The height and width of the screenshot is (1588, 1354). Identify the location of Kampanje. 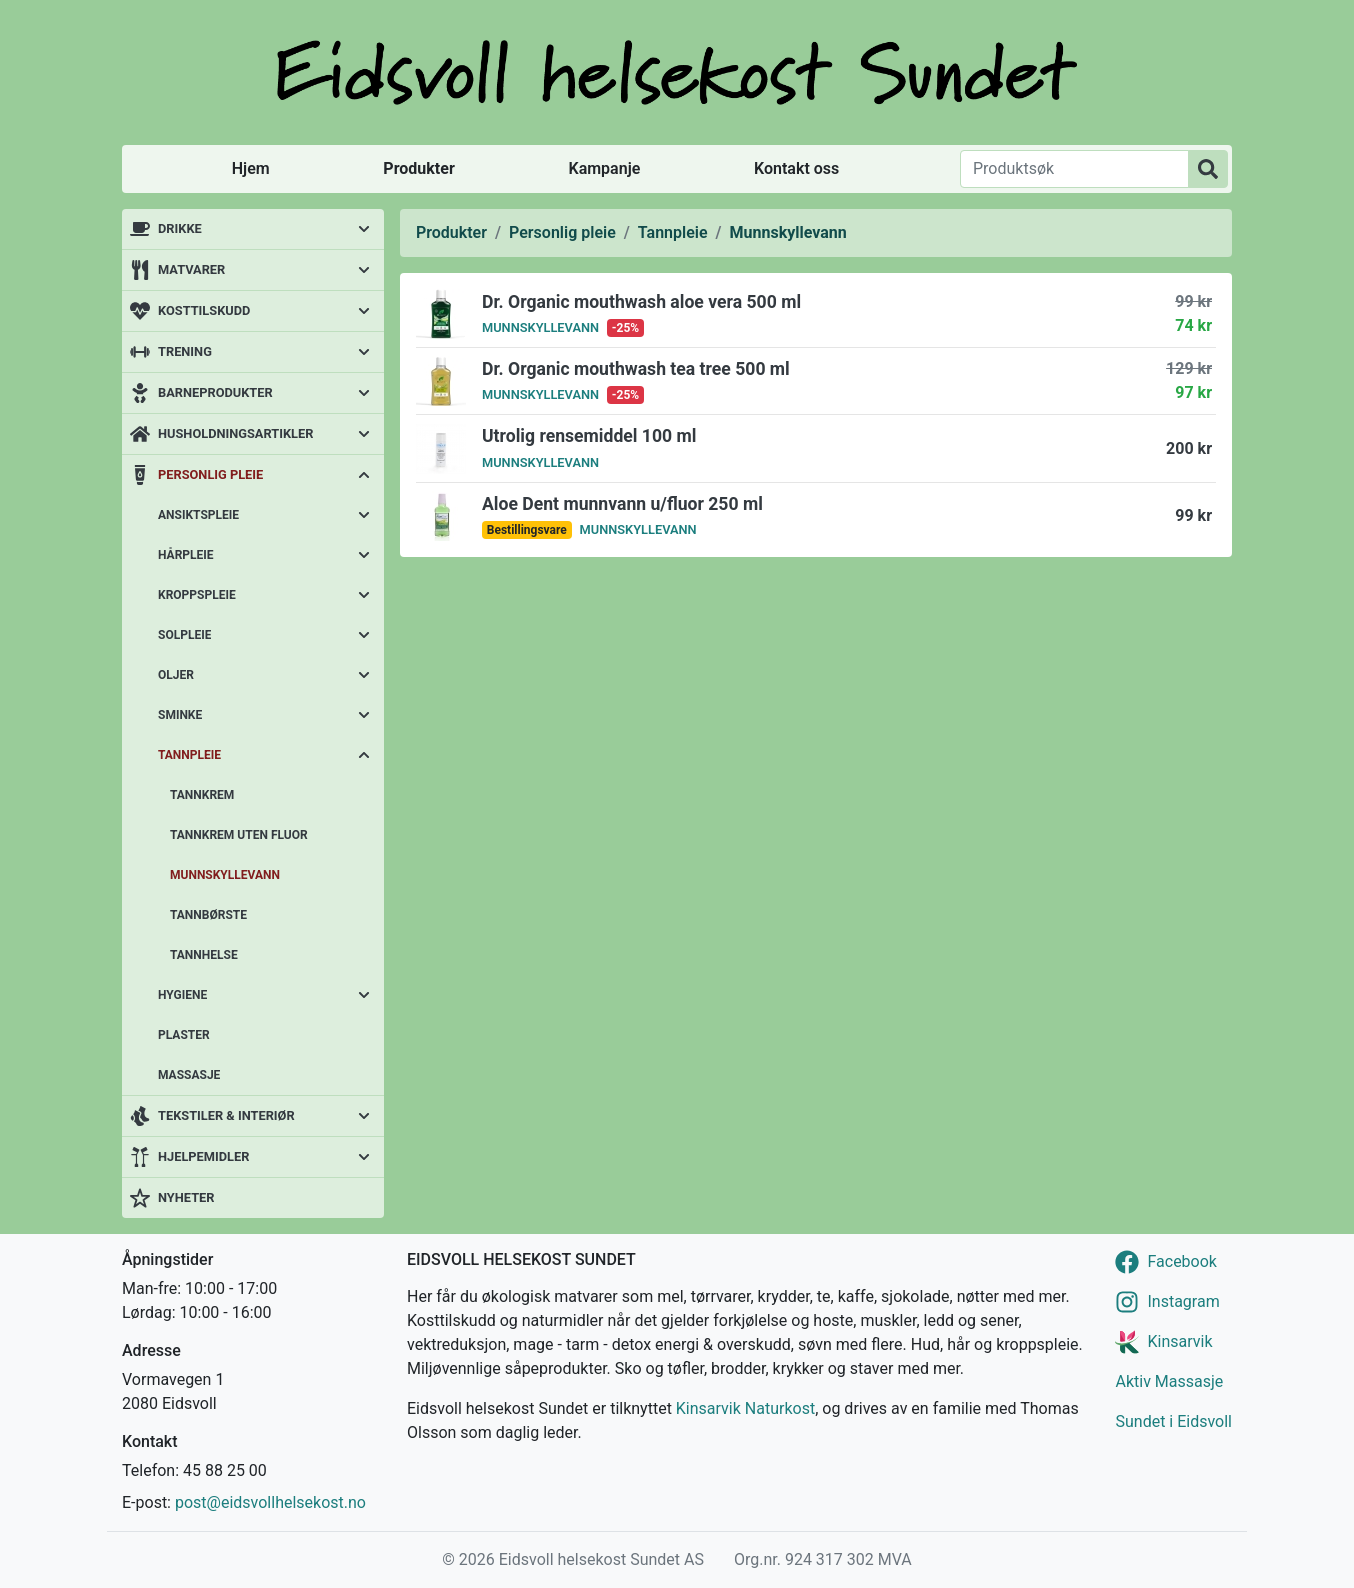
(604, 168).